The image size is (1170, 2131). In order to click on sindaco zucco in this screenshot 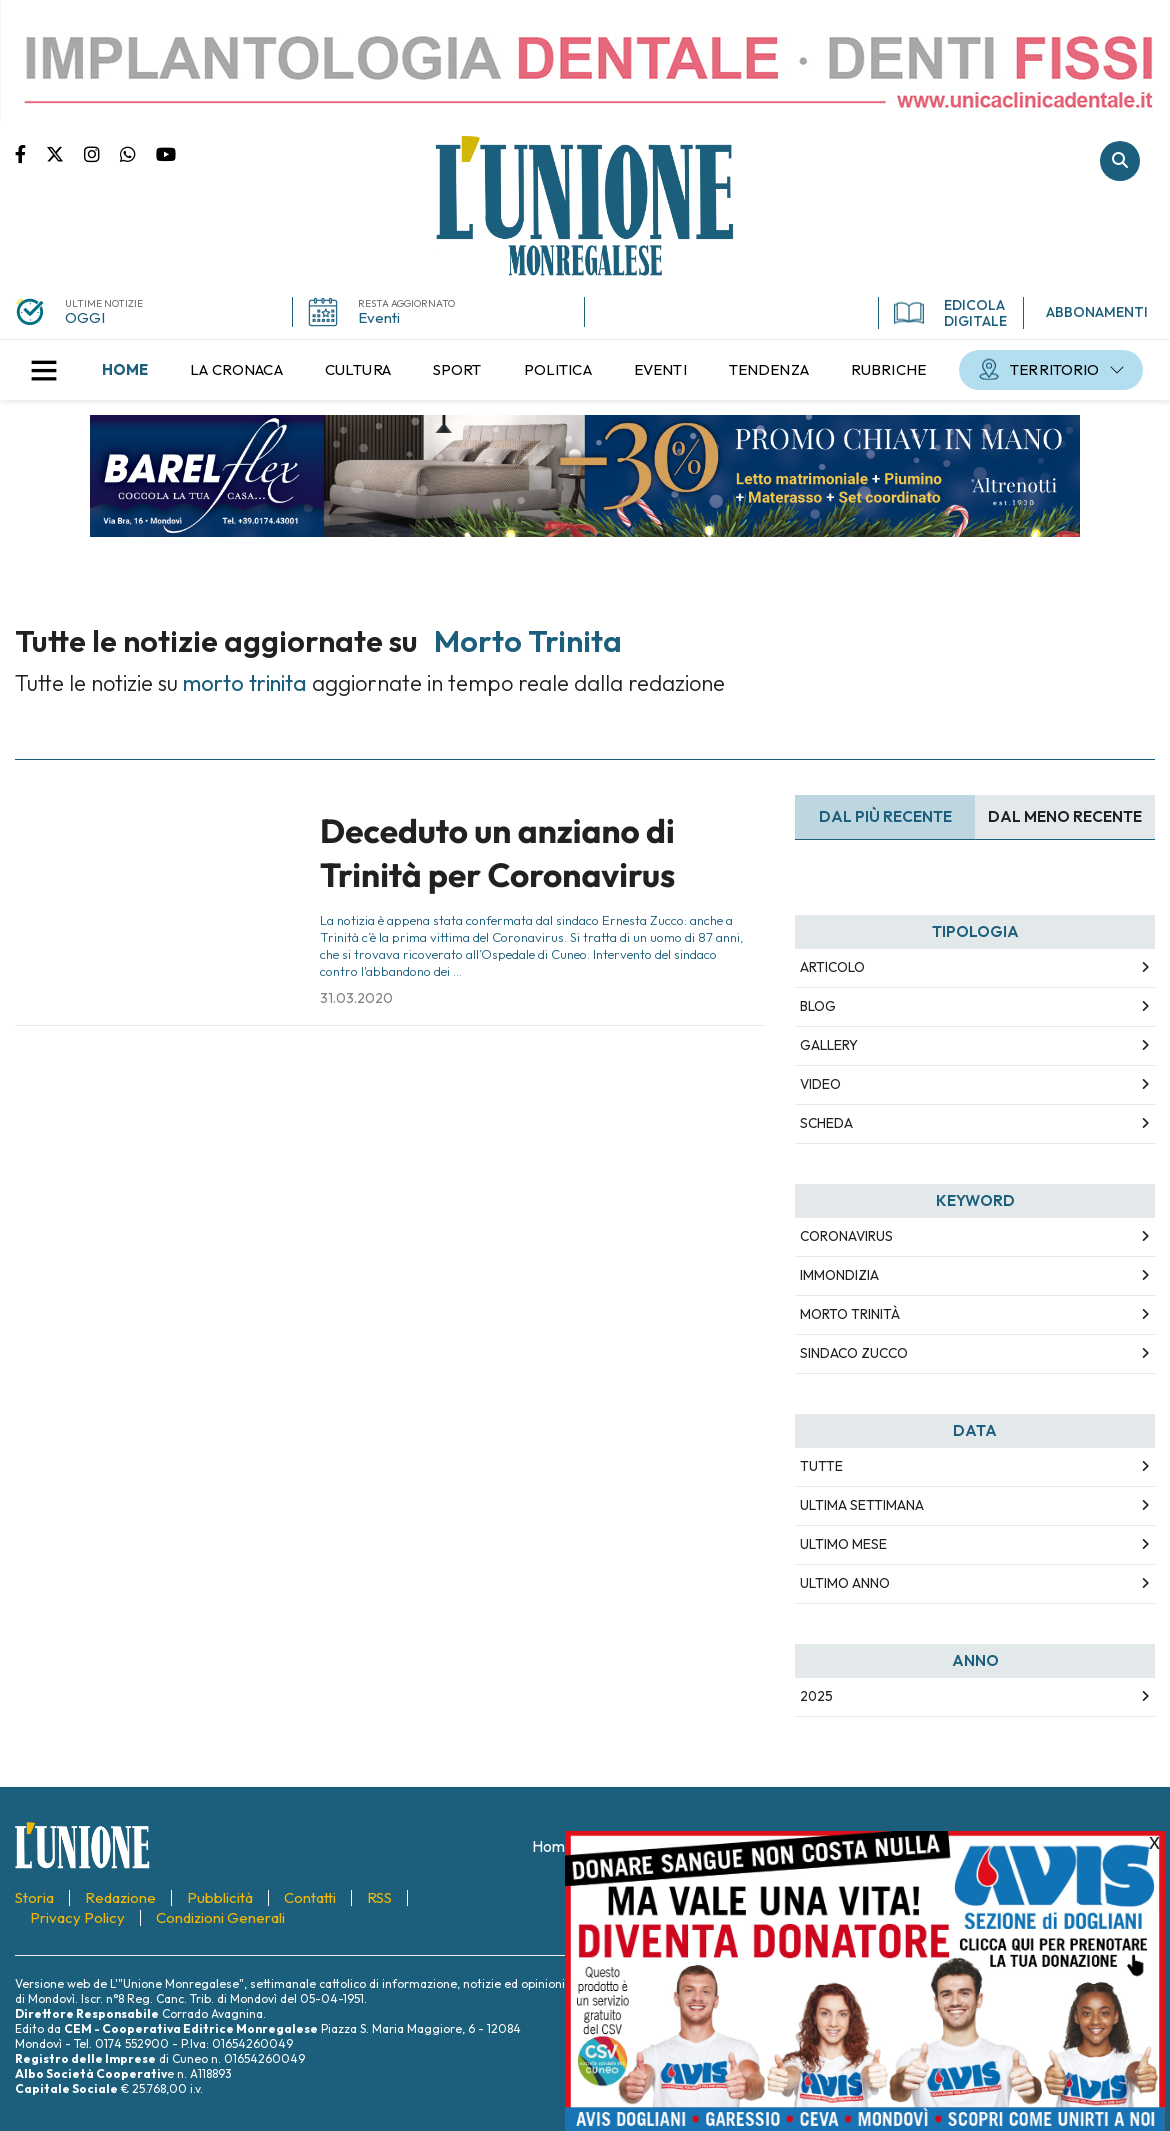, I will do `click(854, 1353)`.